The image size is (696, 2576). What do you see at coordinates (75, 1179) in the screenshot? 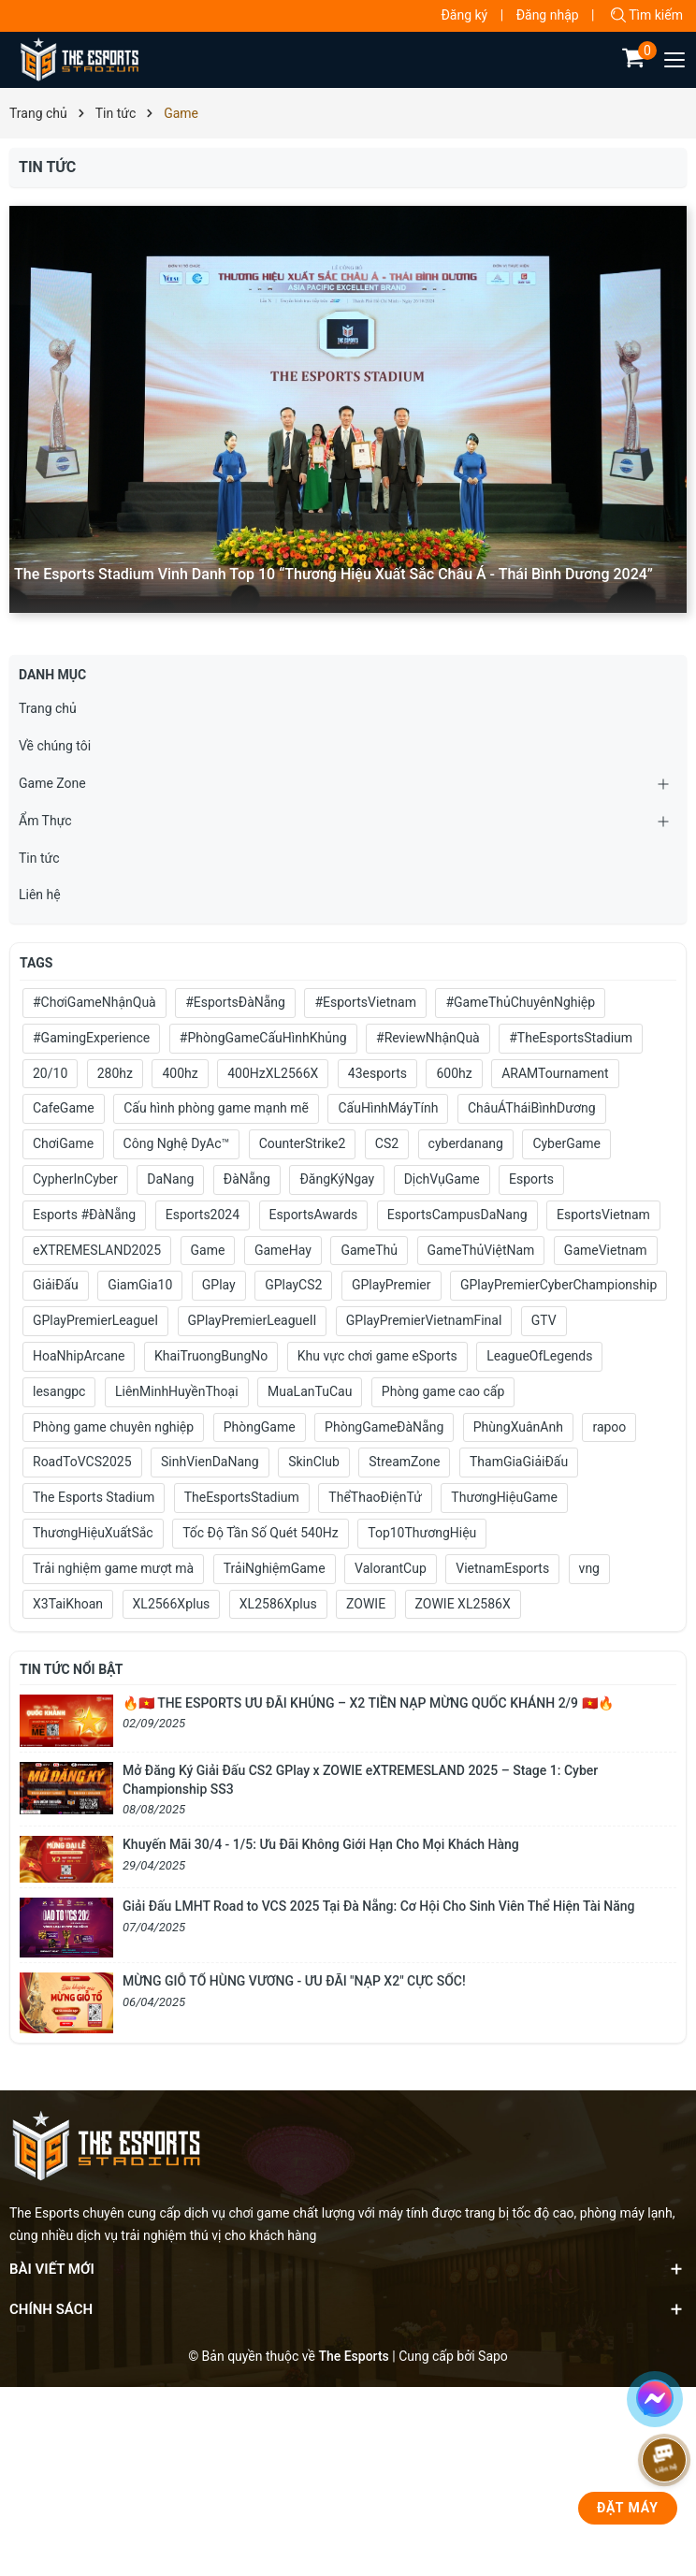
I see `CypherInCyber` at bounding box center [75, 1179].